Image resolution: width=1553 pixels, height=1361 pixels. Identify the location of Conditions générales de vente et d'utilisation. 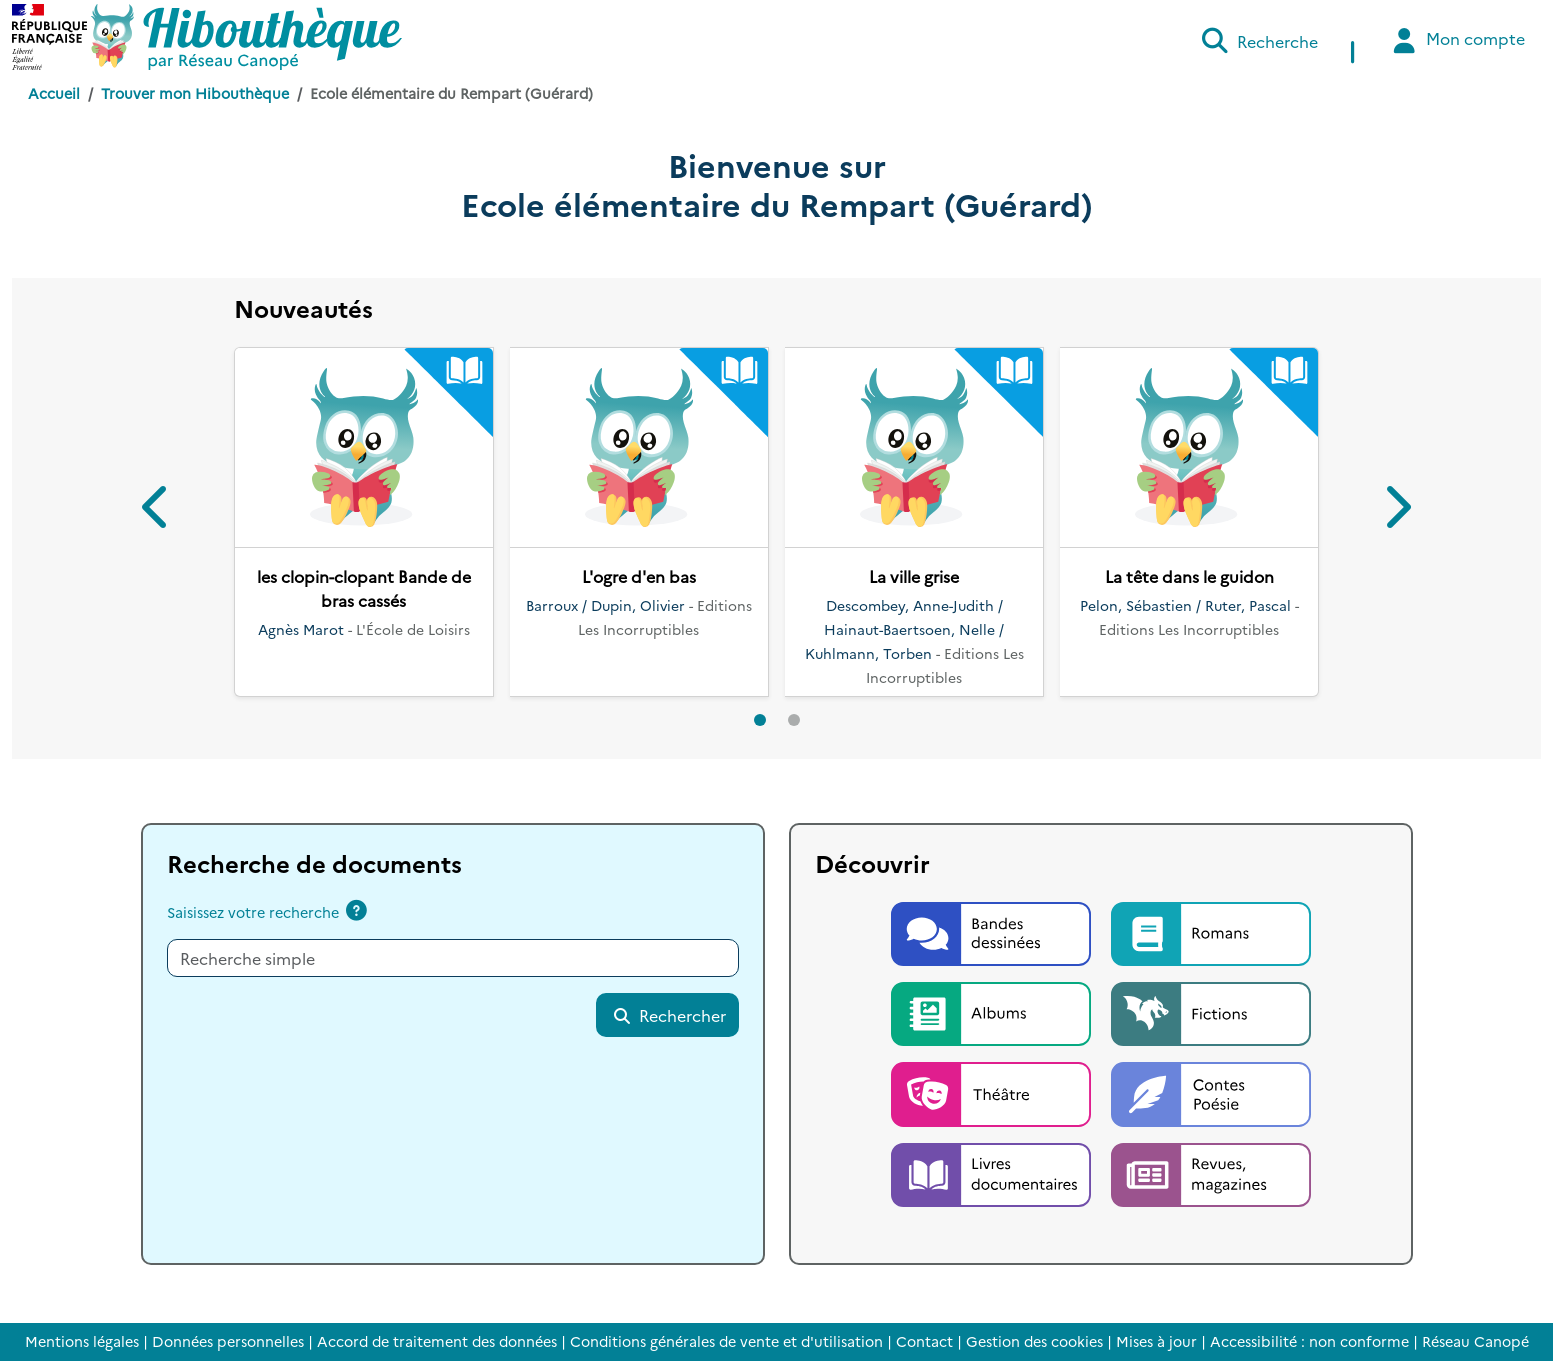
(726, 1341).